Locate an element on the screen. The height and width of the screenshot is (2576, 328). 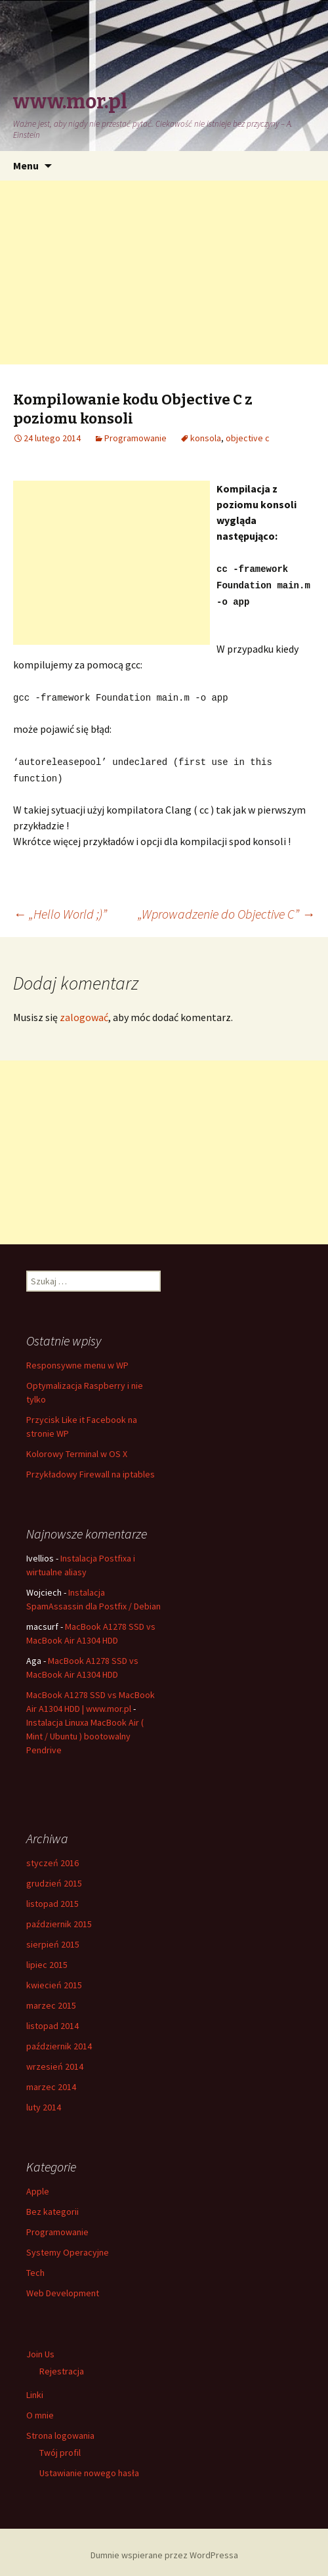
O mnie is located at coordinates (40, 2409).